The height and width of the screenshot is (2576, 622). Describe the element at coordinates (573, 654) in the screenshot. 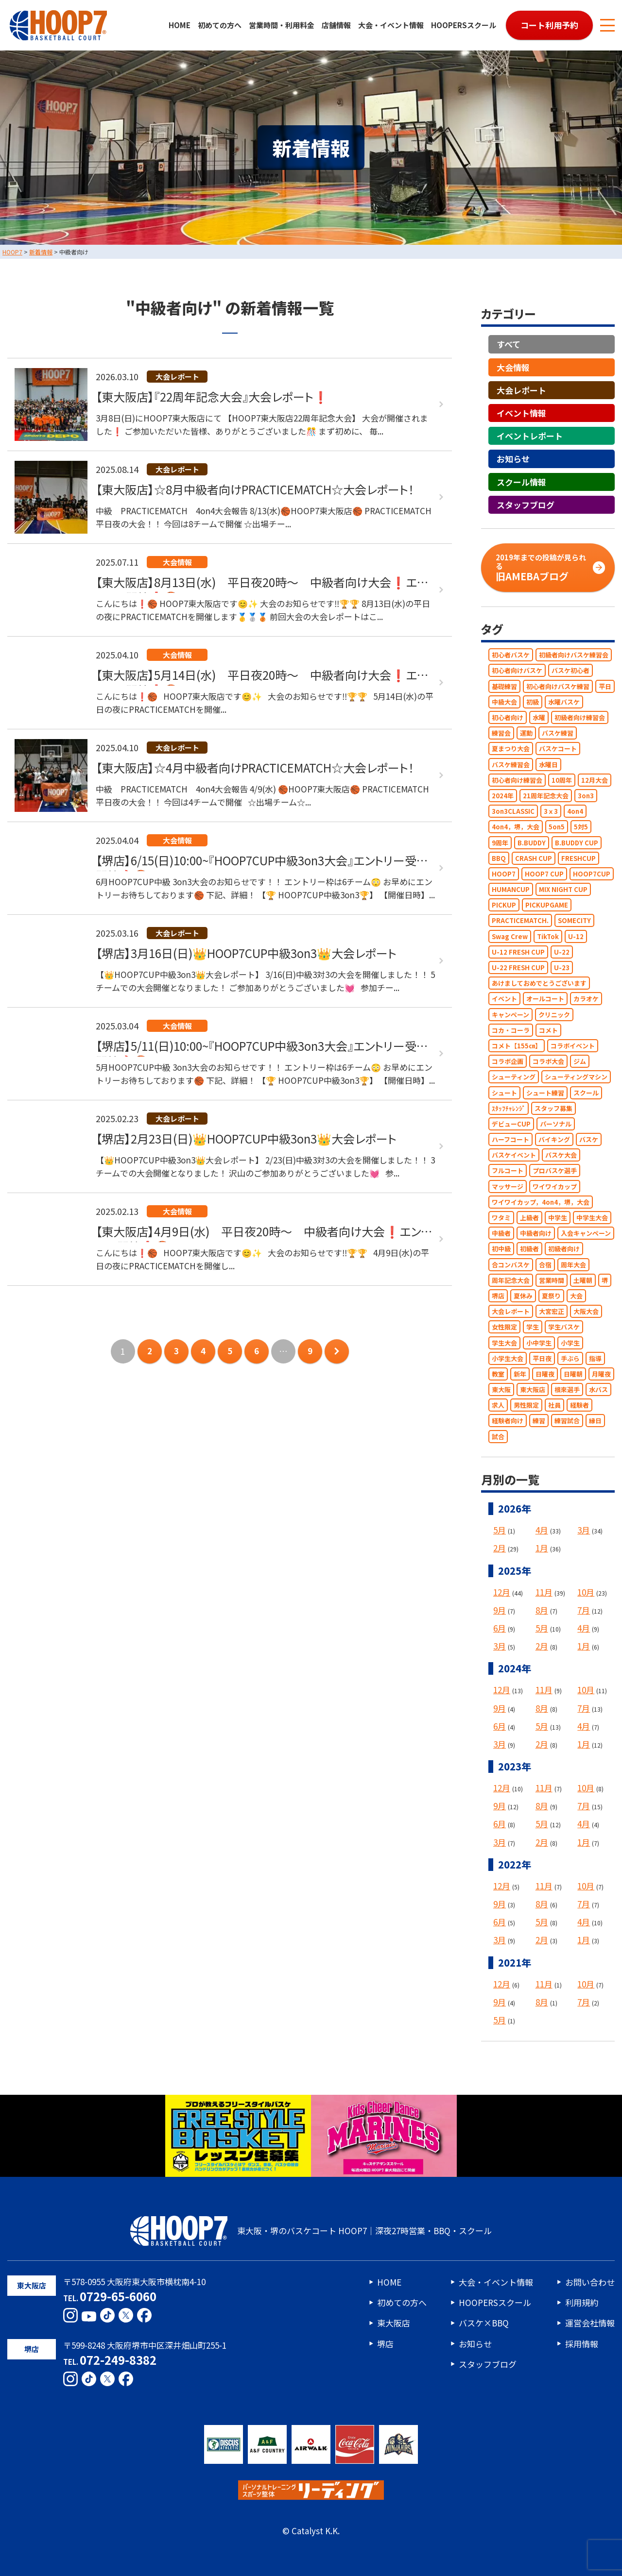

I see `初級者向けバスケ練習会` at that location.